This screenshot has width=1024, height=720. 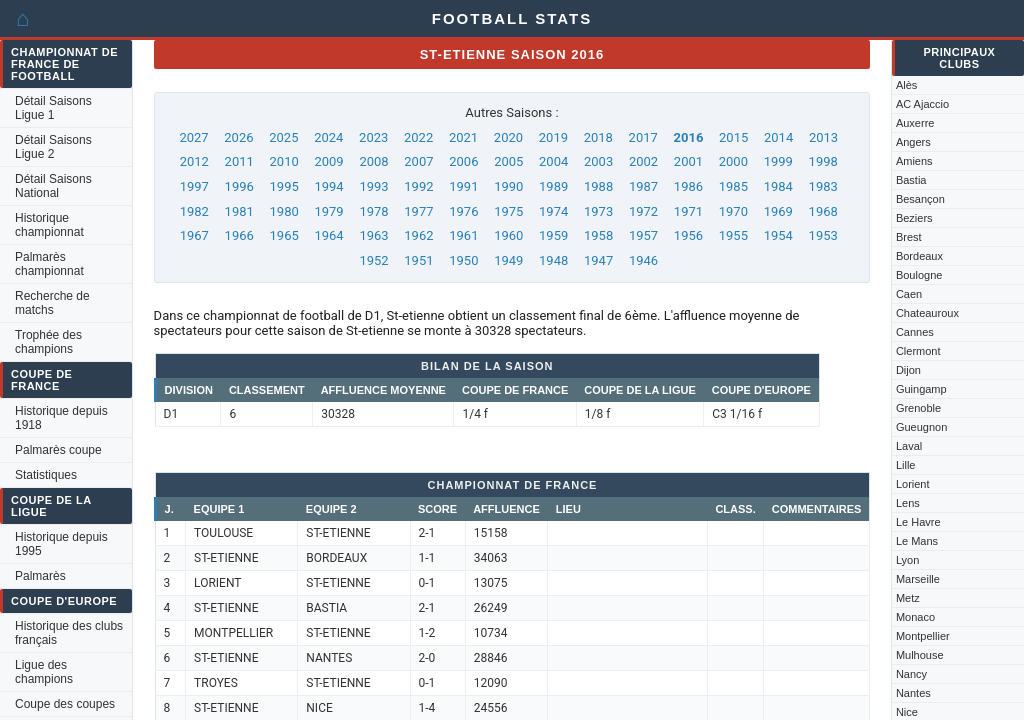 What do you see at coordinates (915, 617) in the screenshot?
I see `Monaco` at bounding box center [915, 617].